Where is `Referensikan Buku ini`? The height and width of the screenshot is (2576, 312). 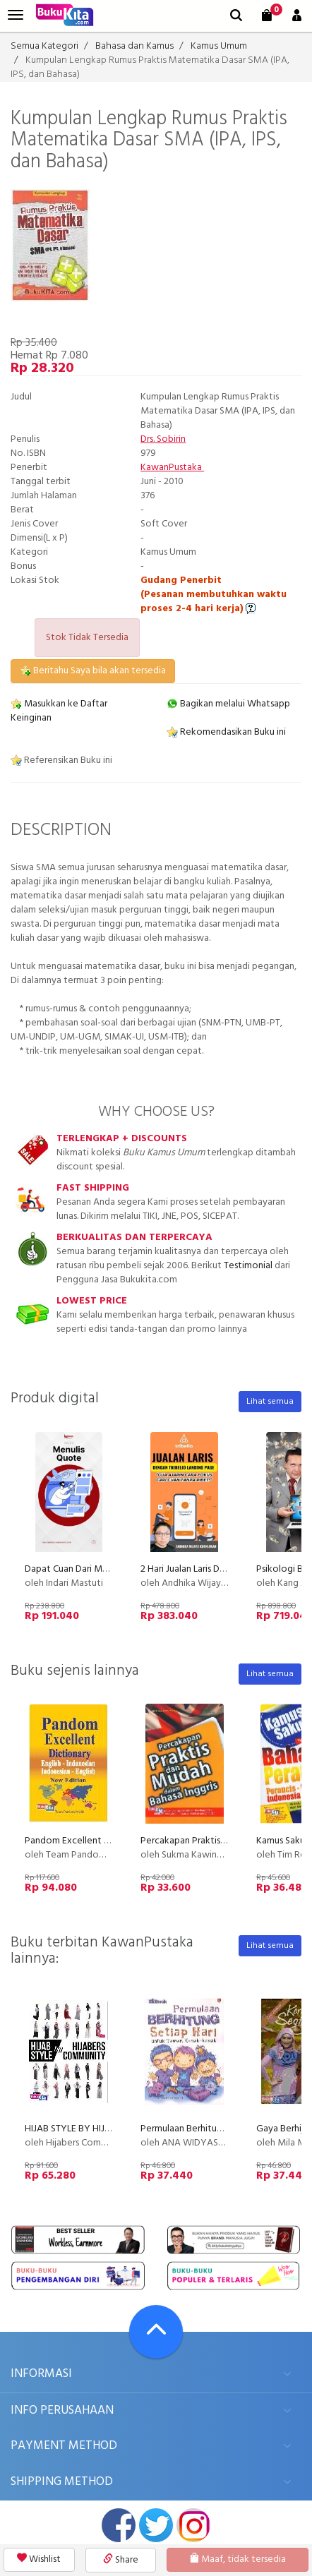 Referensikan Buku ini is located at coordinates (61, 760).